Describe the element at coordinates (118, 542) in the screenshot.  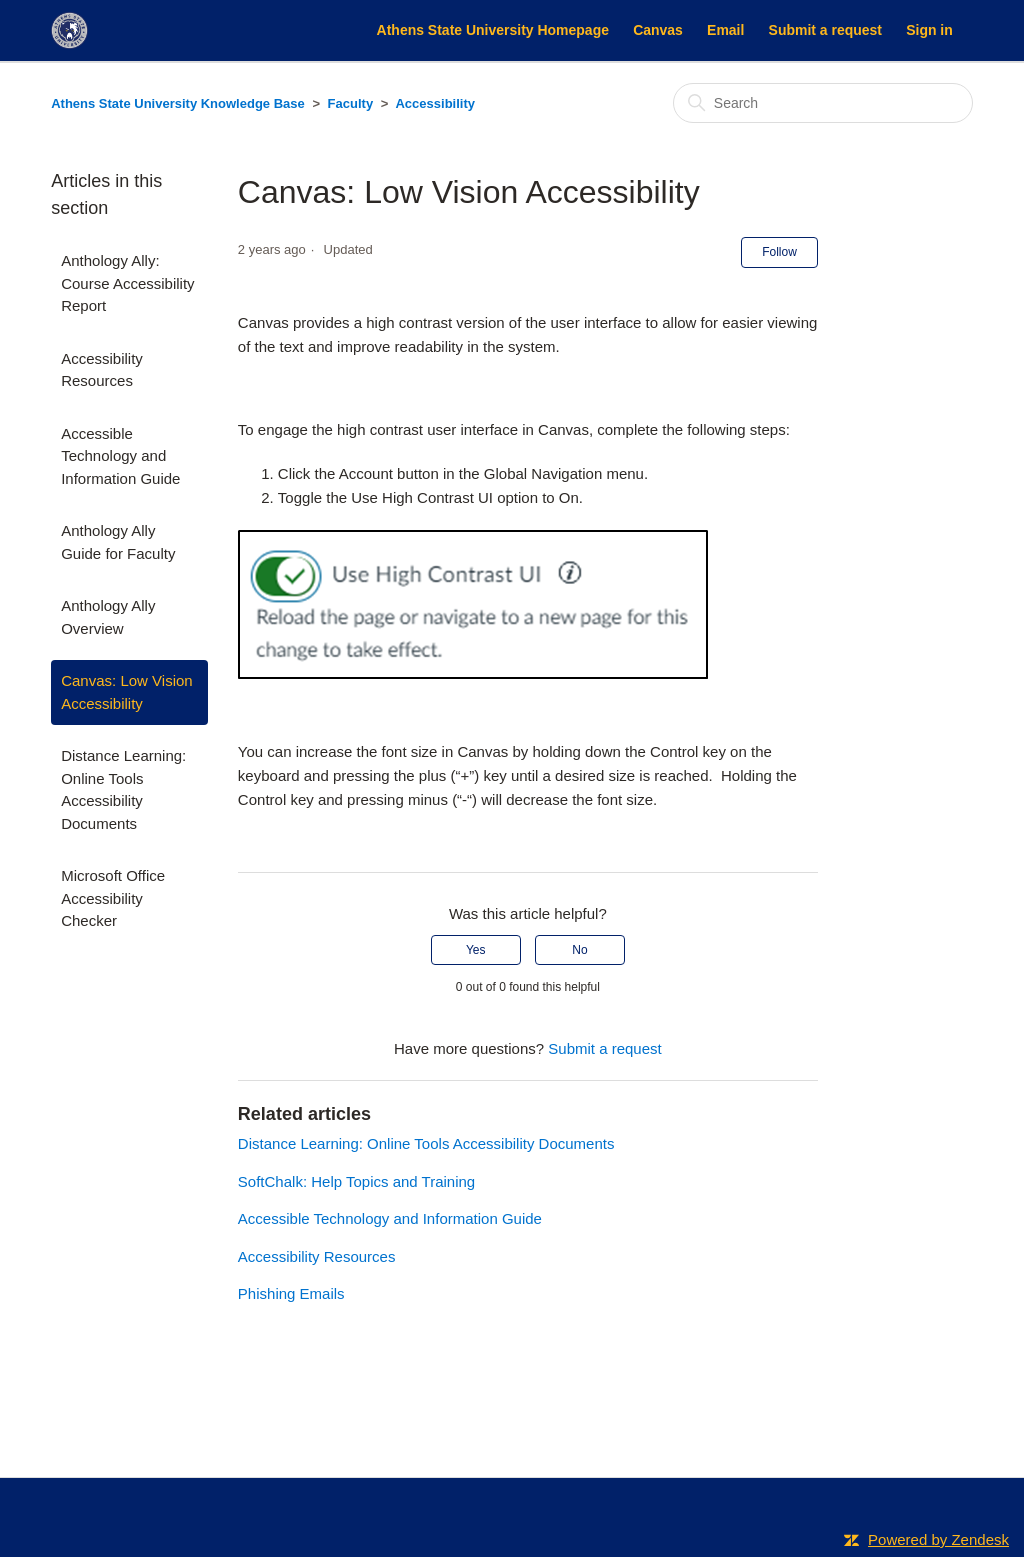
I see `Anthology Ally Guide for Faculty` at that location.